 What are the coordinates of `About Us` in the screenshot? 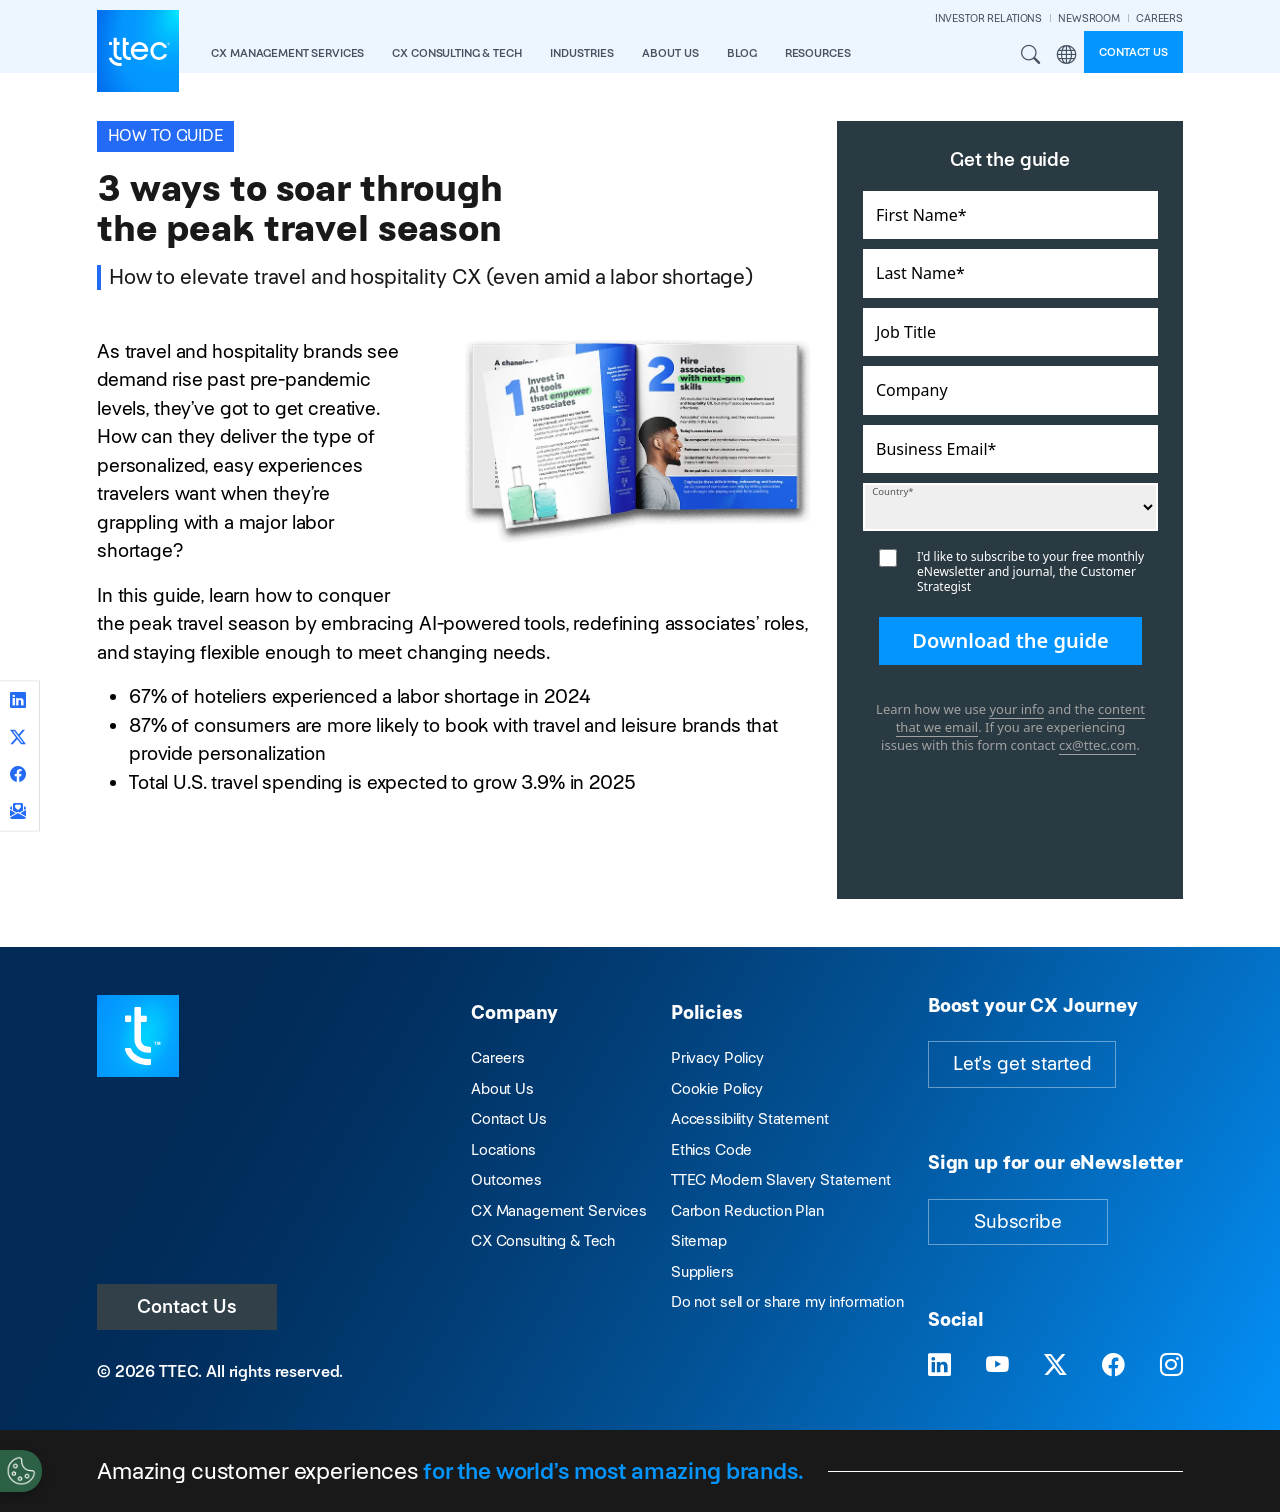 It's located at (502, 1088).